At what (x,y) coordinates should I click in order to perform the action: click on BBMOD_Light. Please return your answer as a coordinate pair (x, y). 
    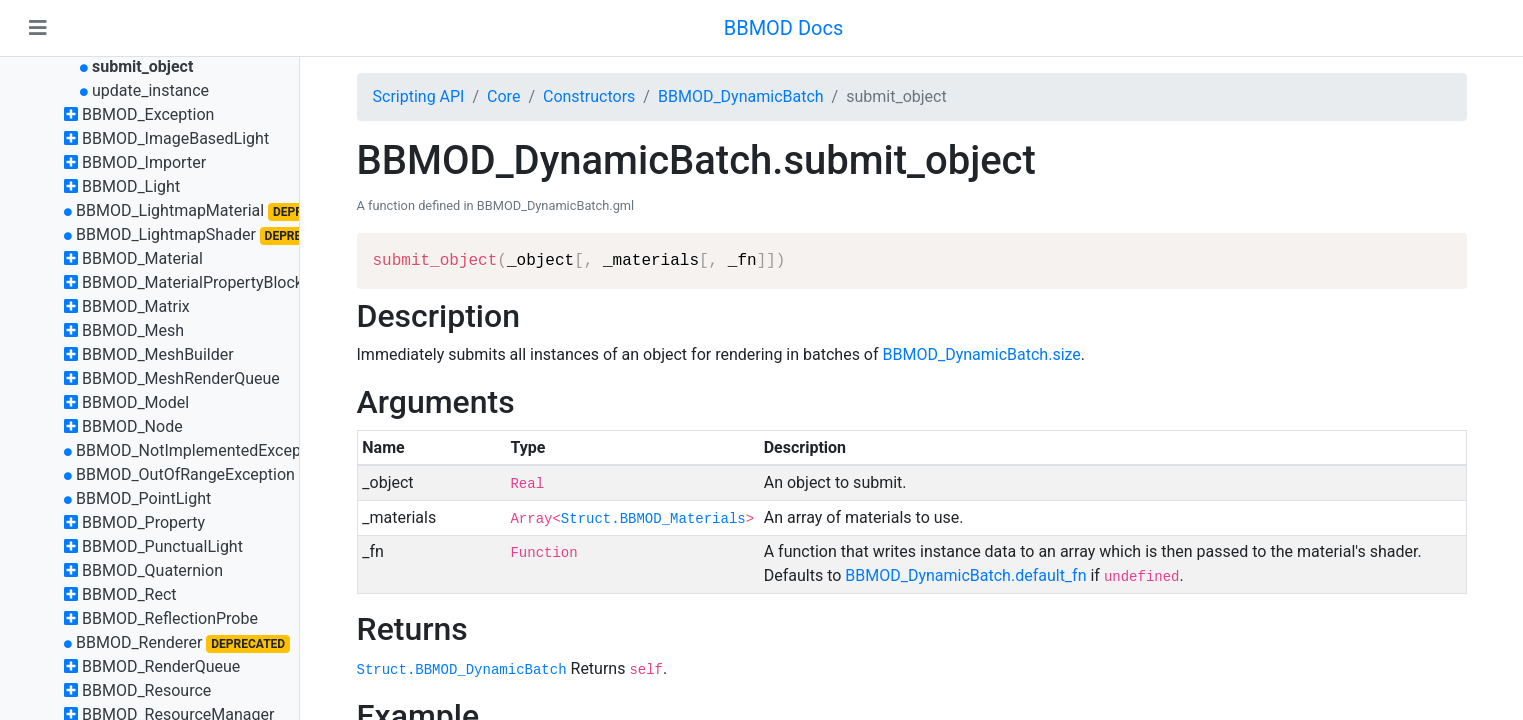
    Looking at the image, I should click on (131, 186).